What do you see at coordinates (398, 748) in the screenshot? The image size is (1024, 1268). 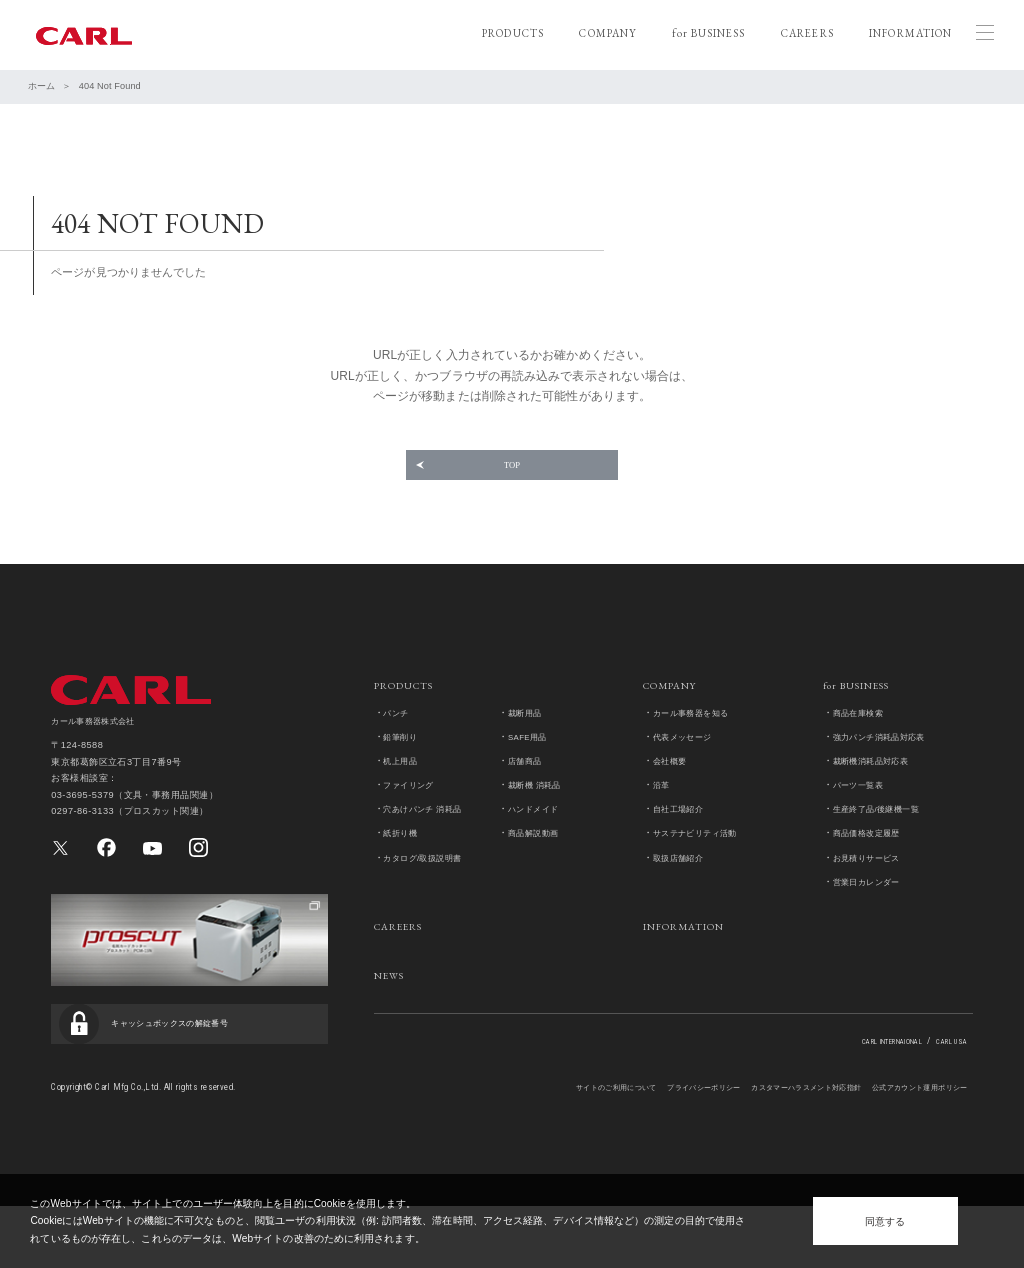 I see `パンチ` at bounding box center [398, 748].